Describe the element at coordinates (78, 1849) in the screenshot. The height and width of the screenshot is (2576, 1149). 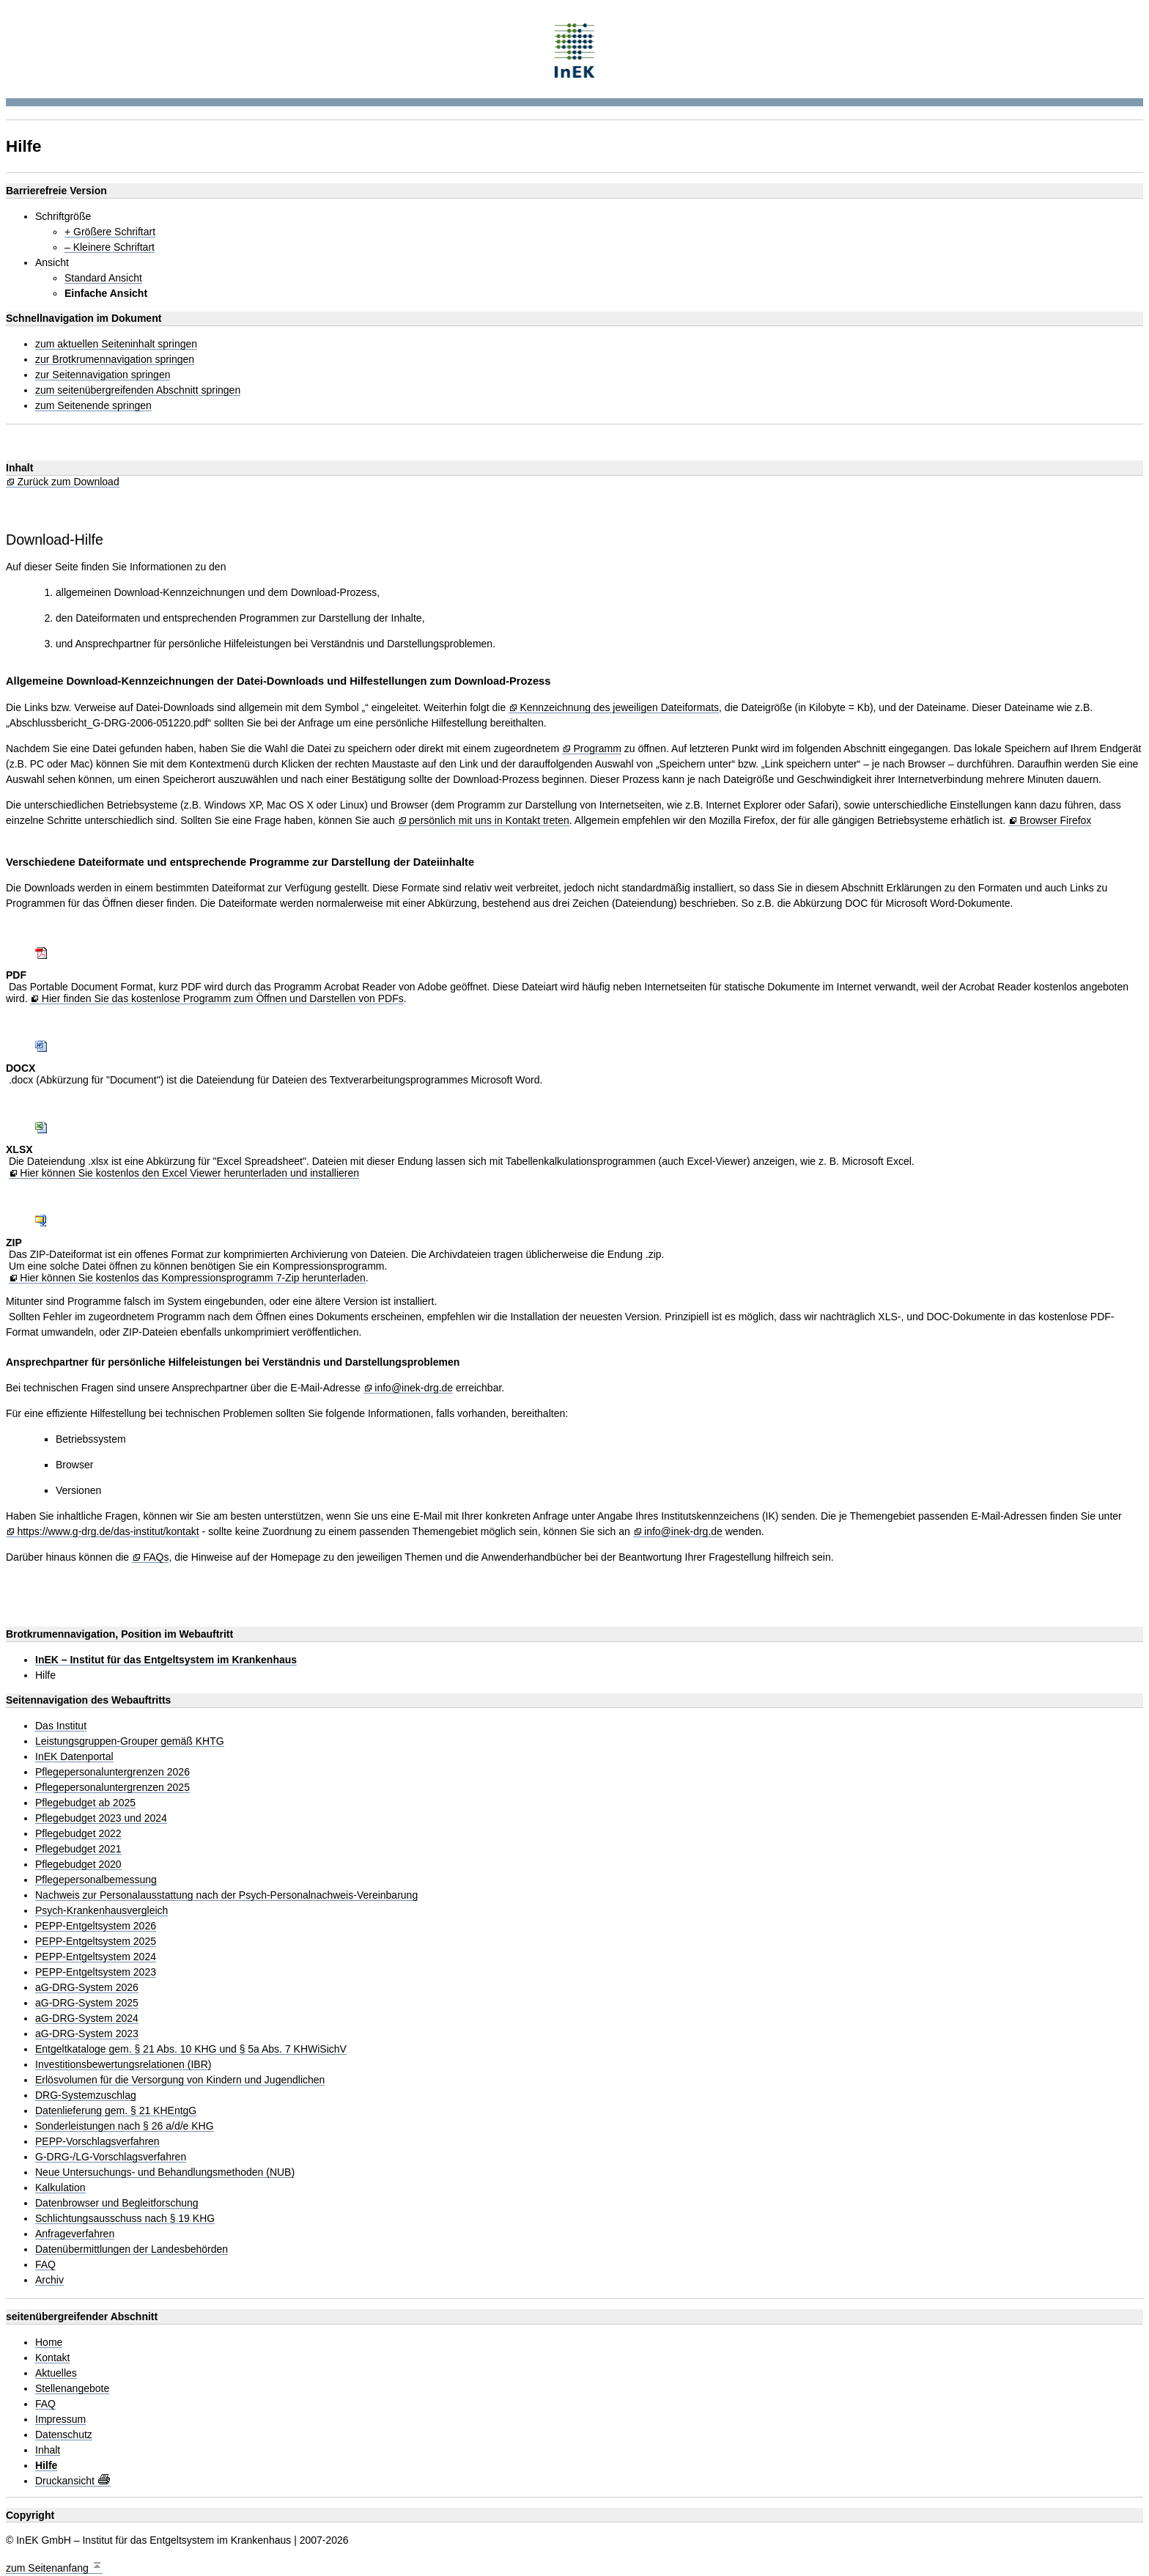
I see `Pflegebudget 2021` at that location.